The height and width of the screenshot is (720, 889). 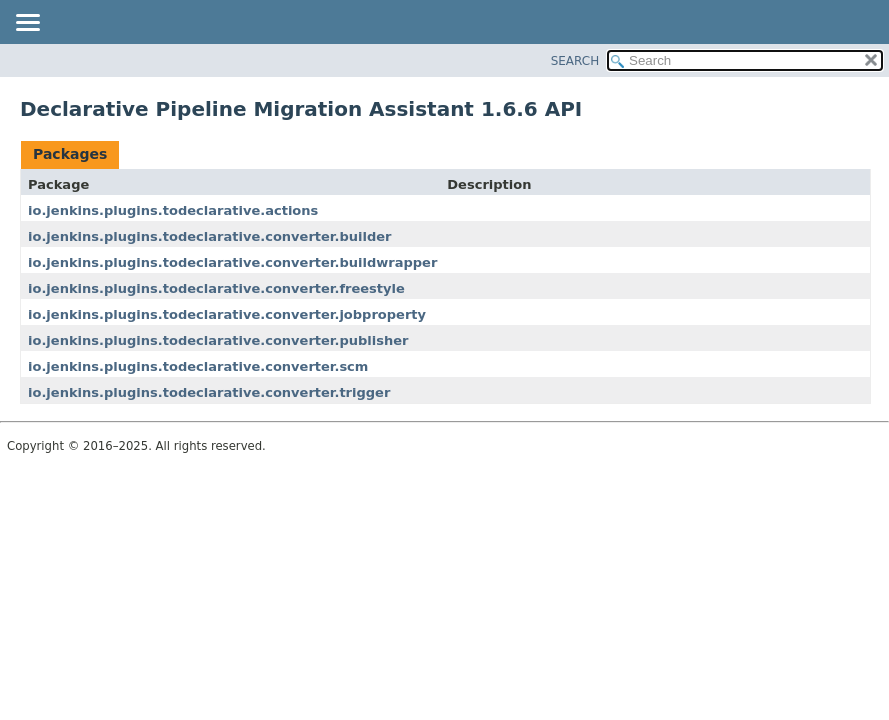 What do you see at coordinates (232, 262) in the screenshot?
I see `io.jenkins.plugins.todeclarative.converter.buildwrapper` at bounding box center [232, 262].